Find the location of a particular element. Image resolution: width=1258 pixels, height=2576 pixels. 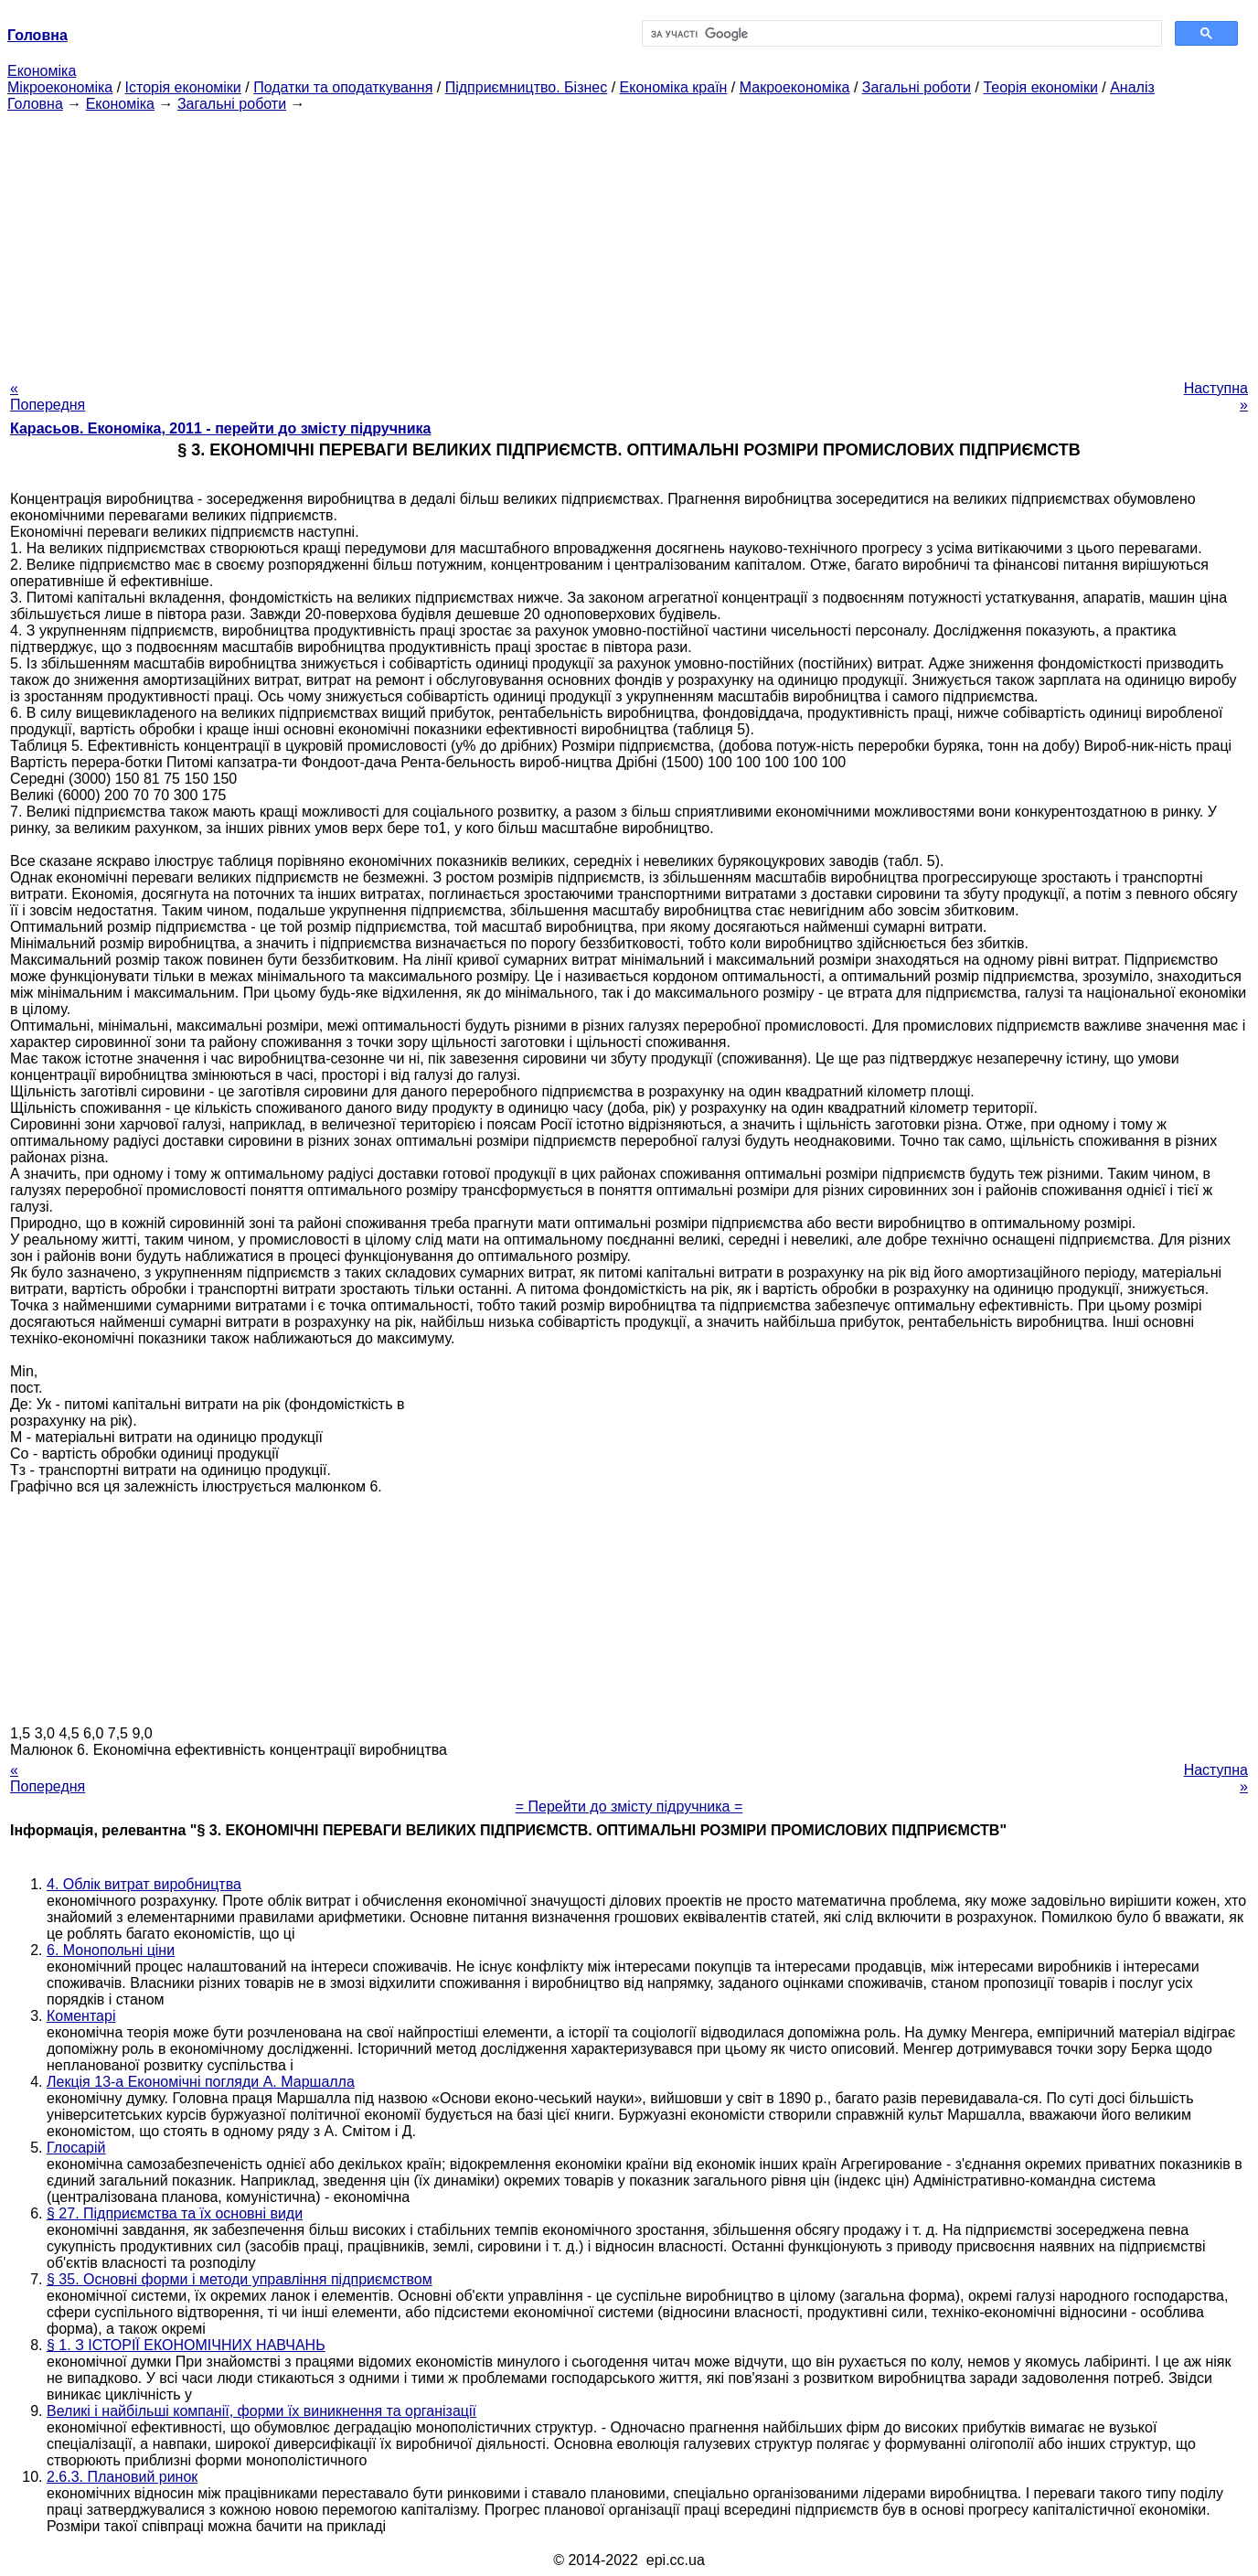

Економіка країн is located at coordinates (674, 87).